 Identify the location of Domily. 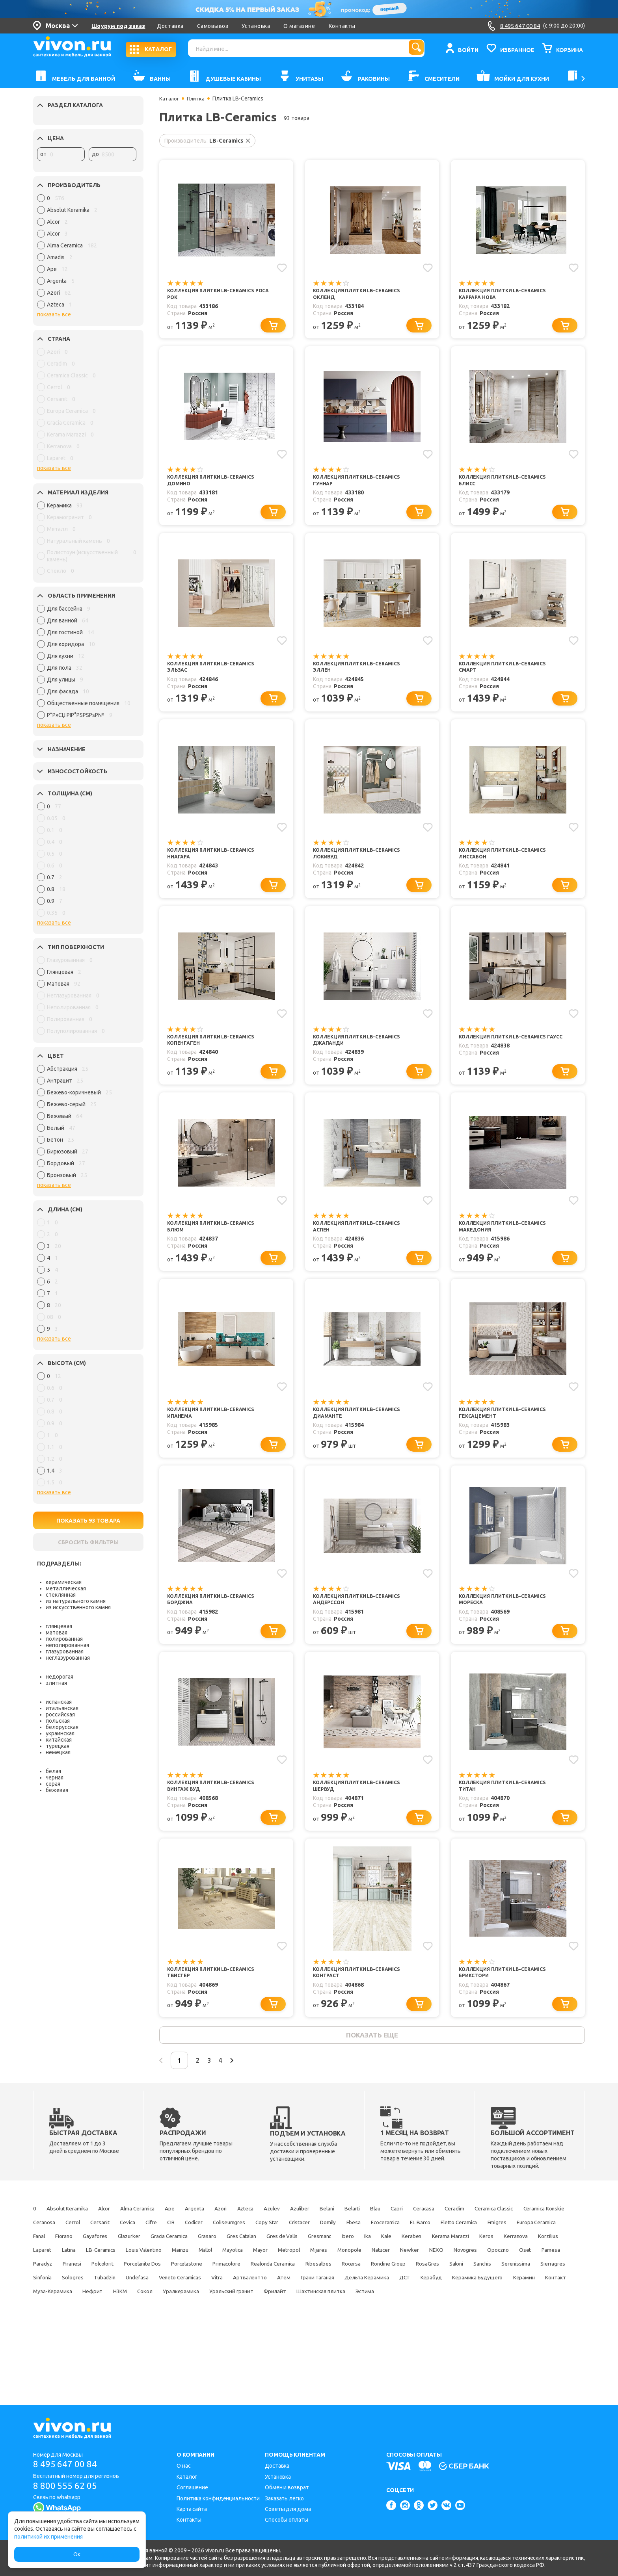
(43, 2274).